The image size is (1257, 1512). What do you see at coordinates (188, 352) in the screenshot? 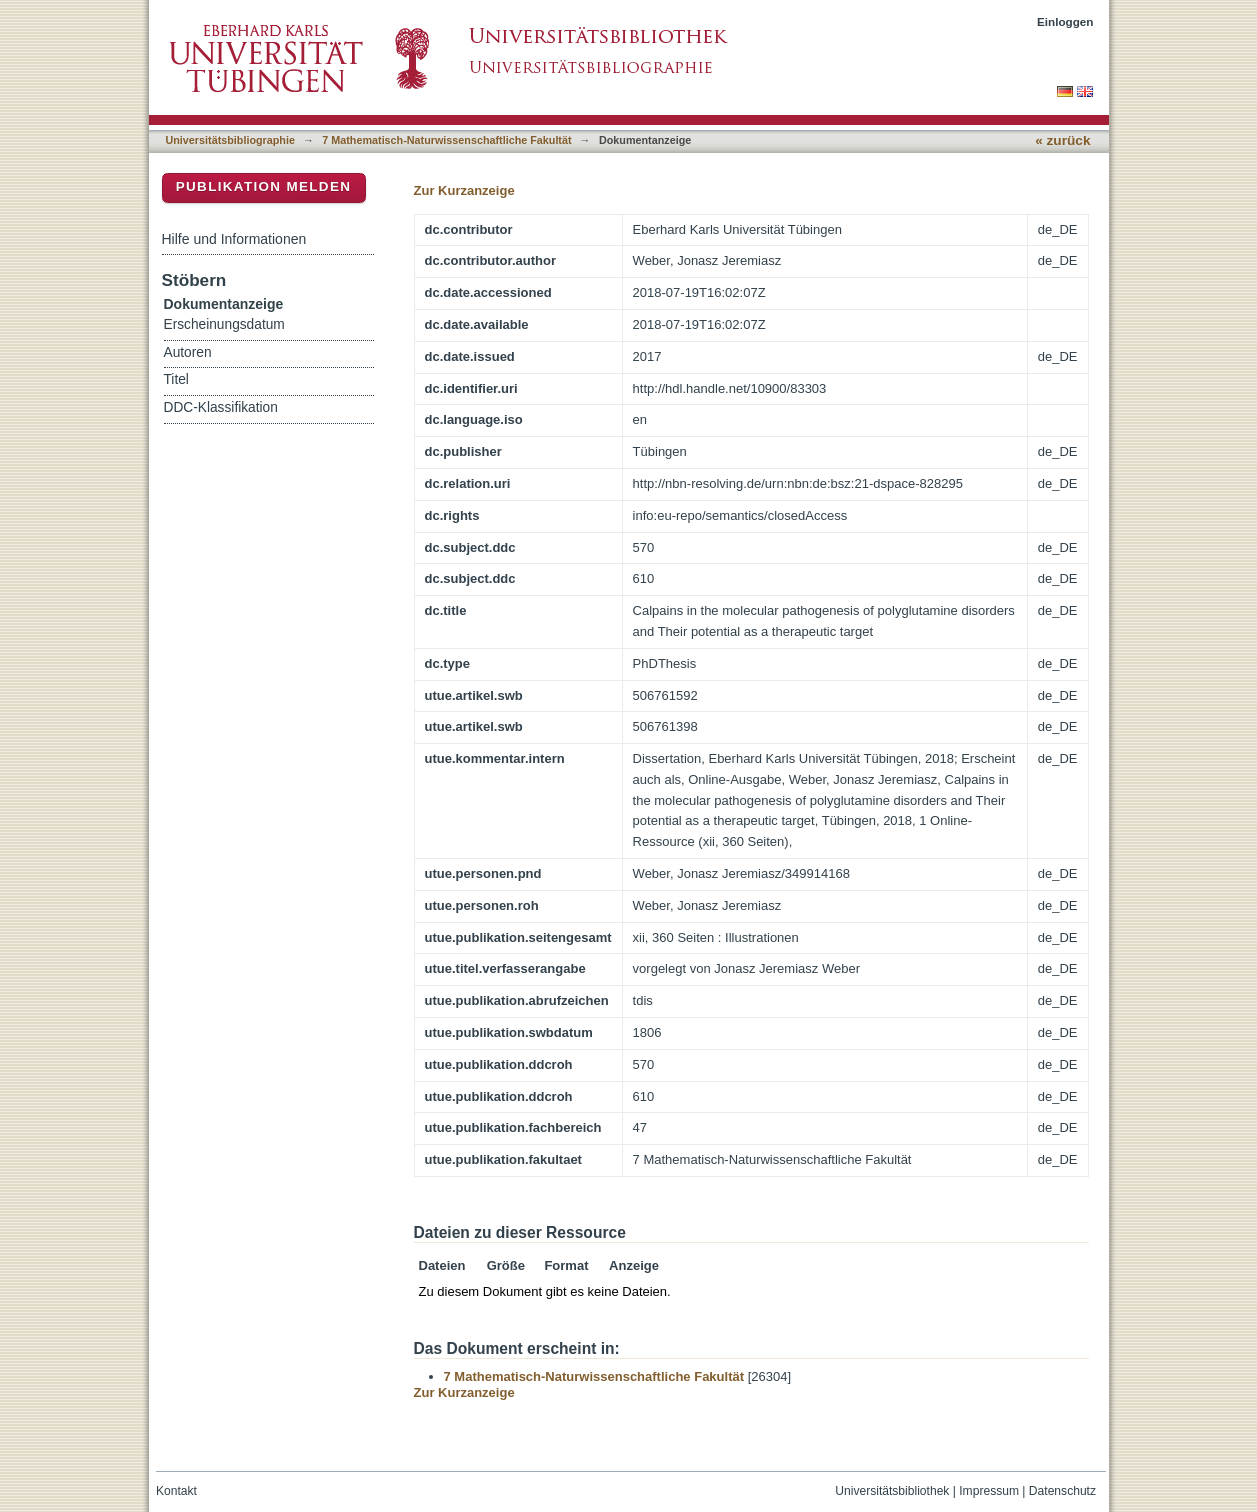
I see `Autoren` at bounding box center [188, 352].